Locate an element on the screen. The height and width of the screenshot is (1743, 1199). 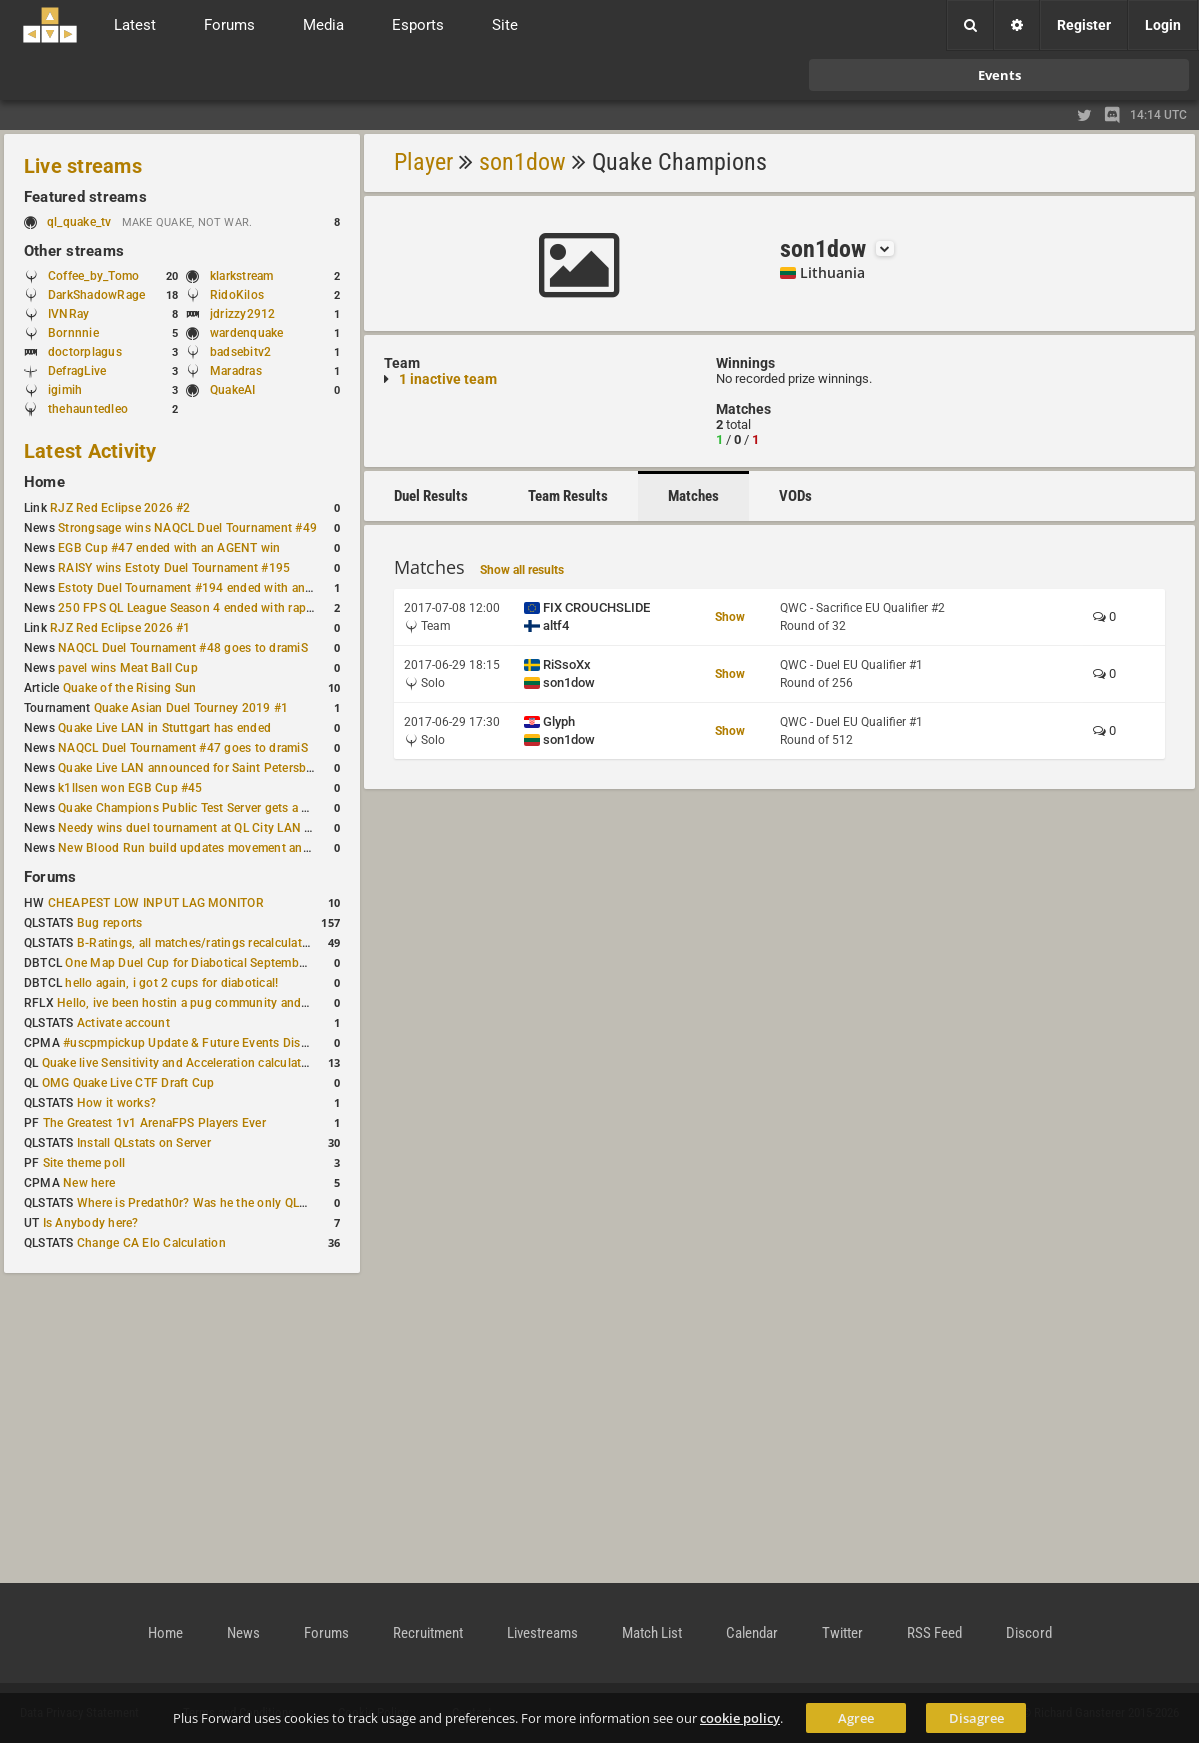
NAQCL Duel Tournament #48 goes to dramiS is located at coordinates (183, 648).